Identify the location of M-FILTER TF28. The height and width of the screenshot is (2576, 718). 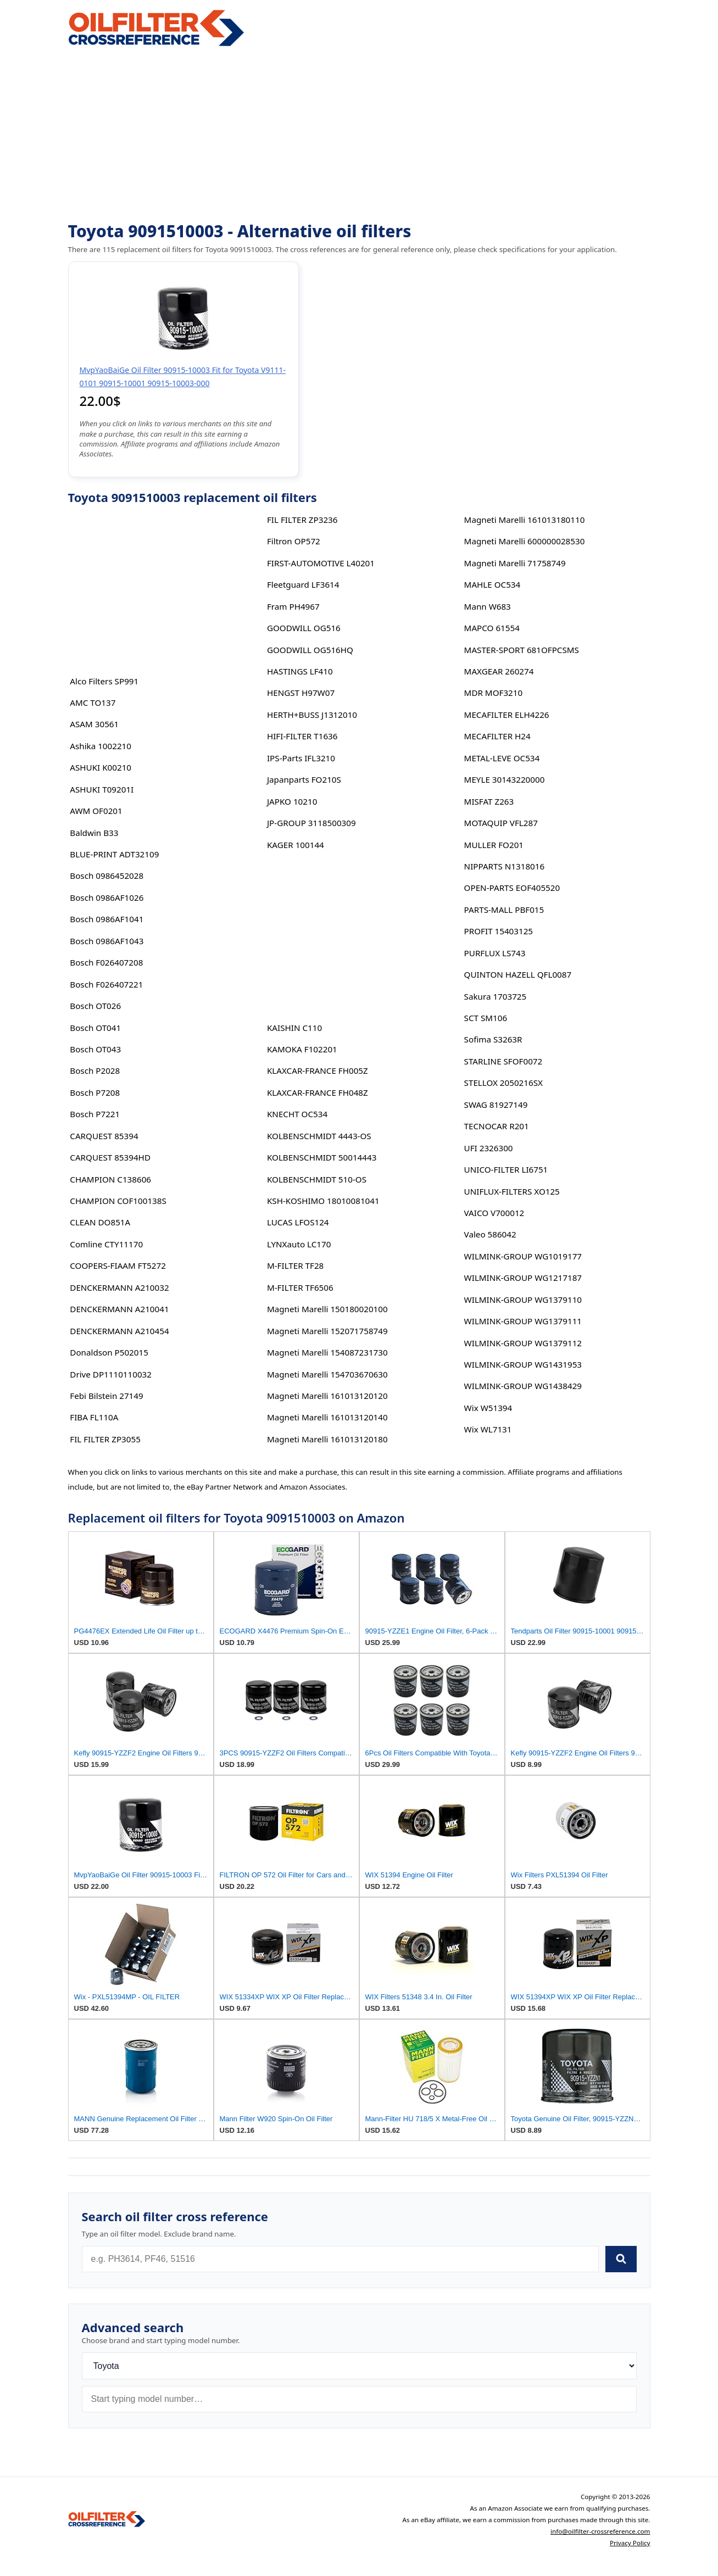
(295, 1265).